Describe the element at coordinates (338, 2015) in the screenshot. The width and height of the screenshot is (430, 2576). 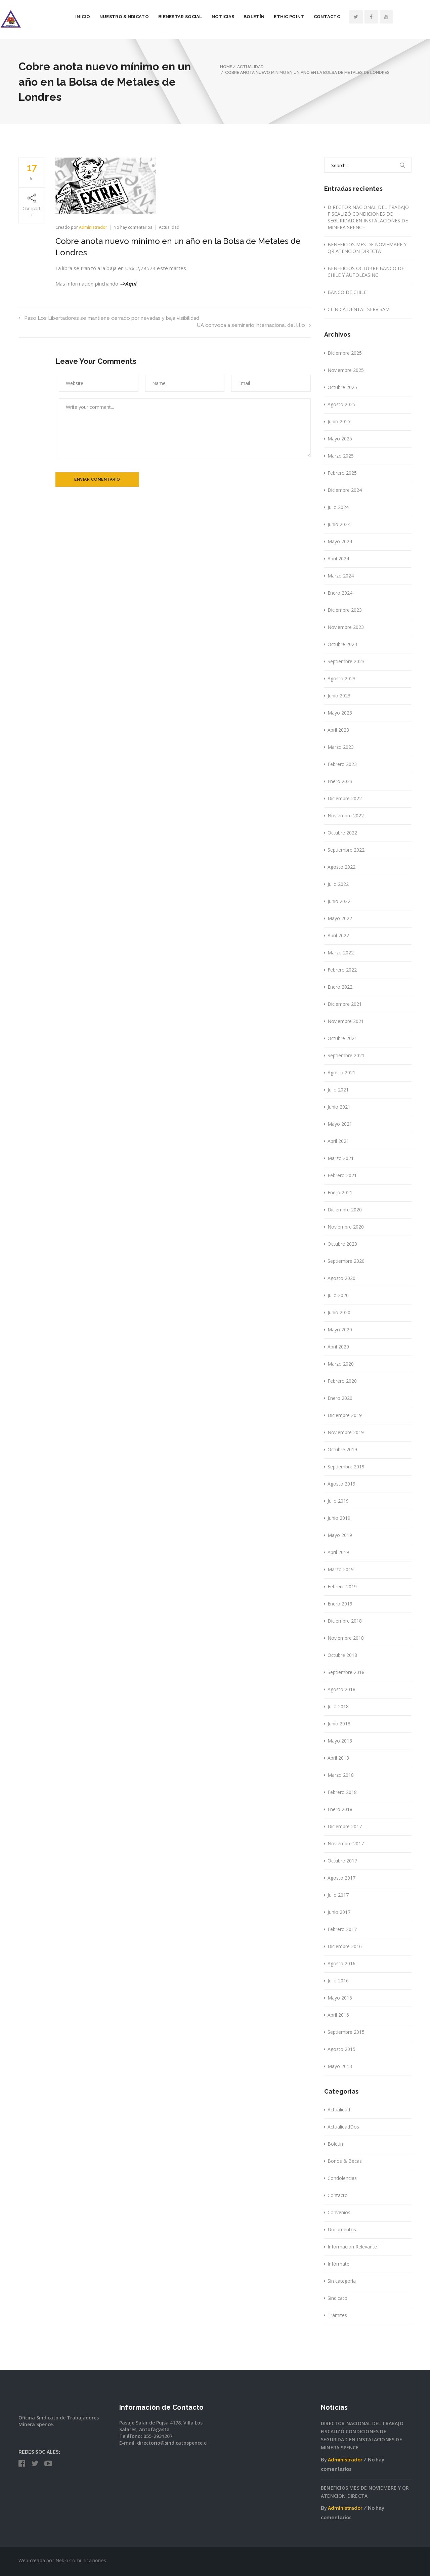
I see `Abril 2016` at that location.